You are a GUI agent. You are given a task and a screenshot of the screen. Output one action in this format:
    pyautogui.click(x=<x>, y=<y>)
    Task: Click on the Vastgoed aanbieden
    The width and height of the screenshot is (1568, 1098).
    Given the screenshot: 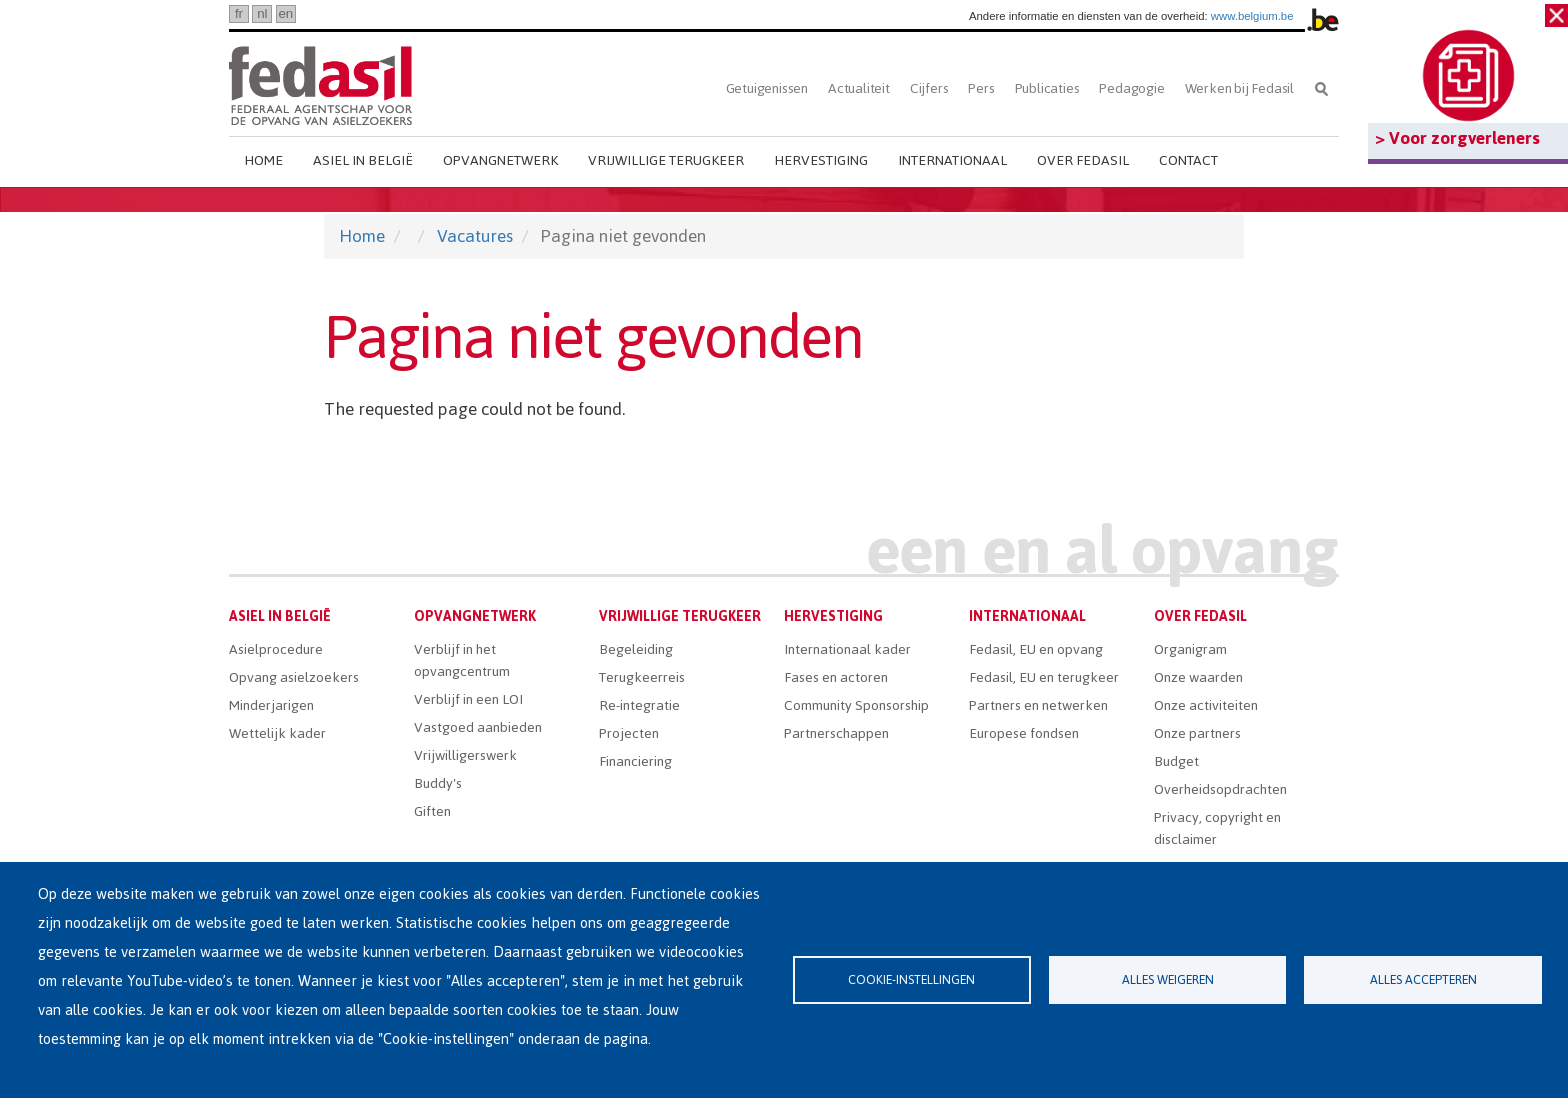 What is the action you would take?
    pyautogui.click(x=478, y=727)
    